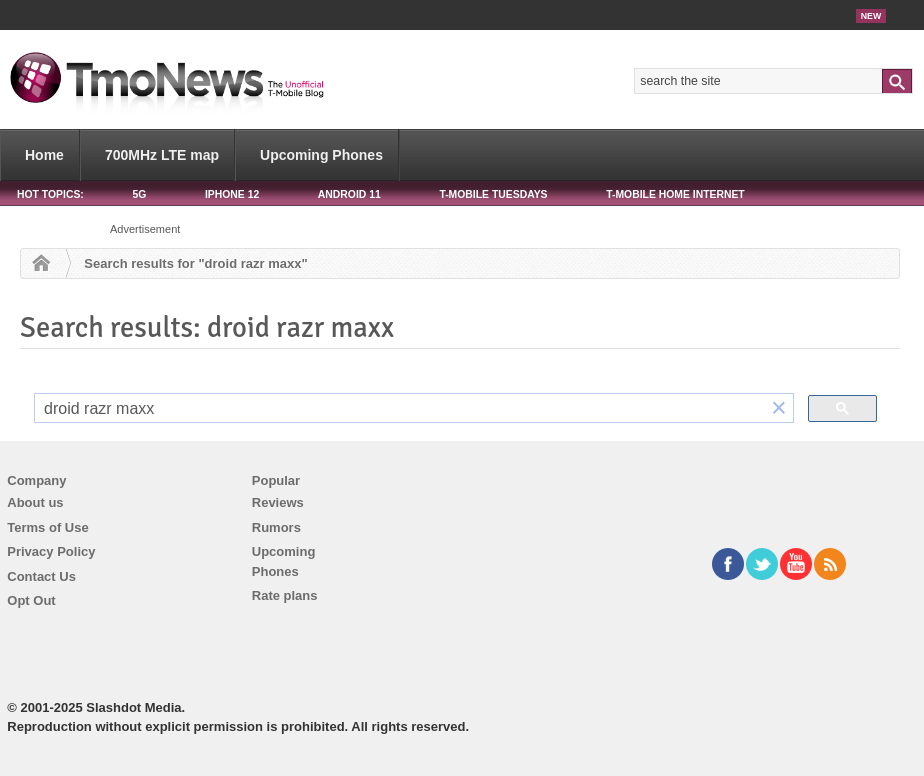 This screenshot has width=924, height=776. What do you see at coordinates (232, 194) in the screenshot?
I see `iPhone 12` at bounding box center [232, 194].